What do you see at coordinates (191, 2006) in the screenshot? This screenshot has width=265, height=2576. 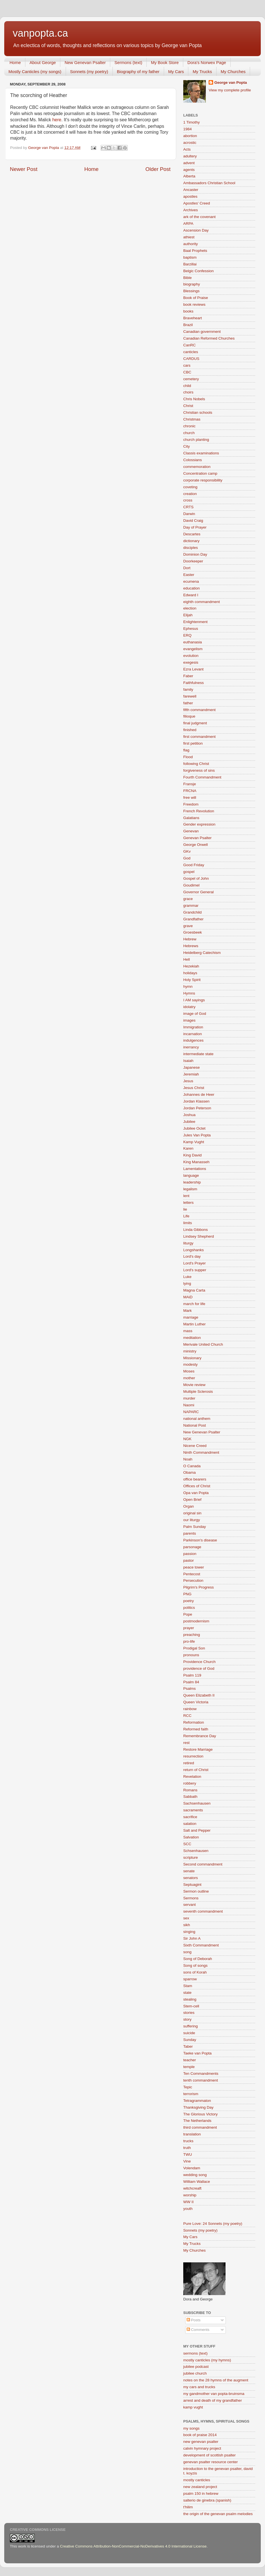 I see `Stem-cell` at bounding box center [191, 2006].